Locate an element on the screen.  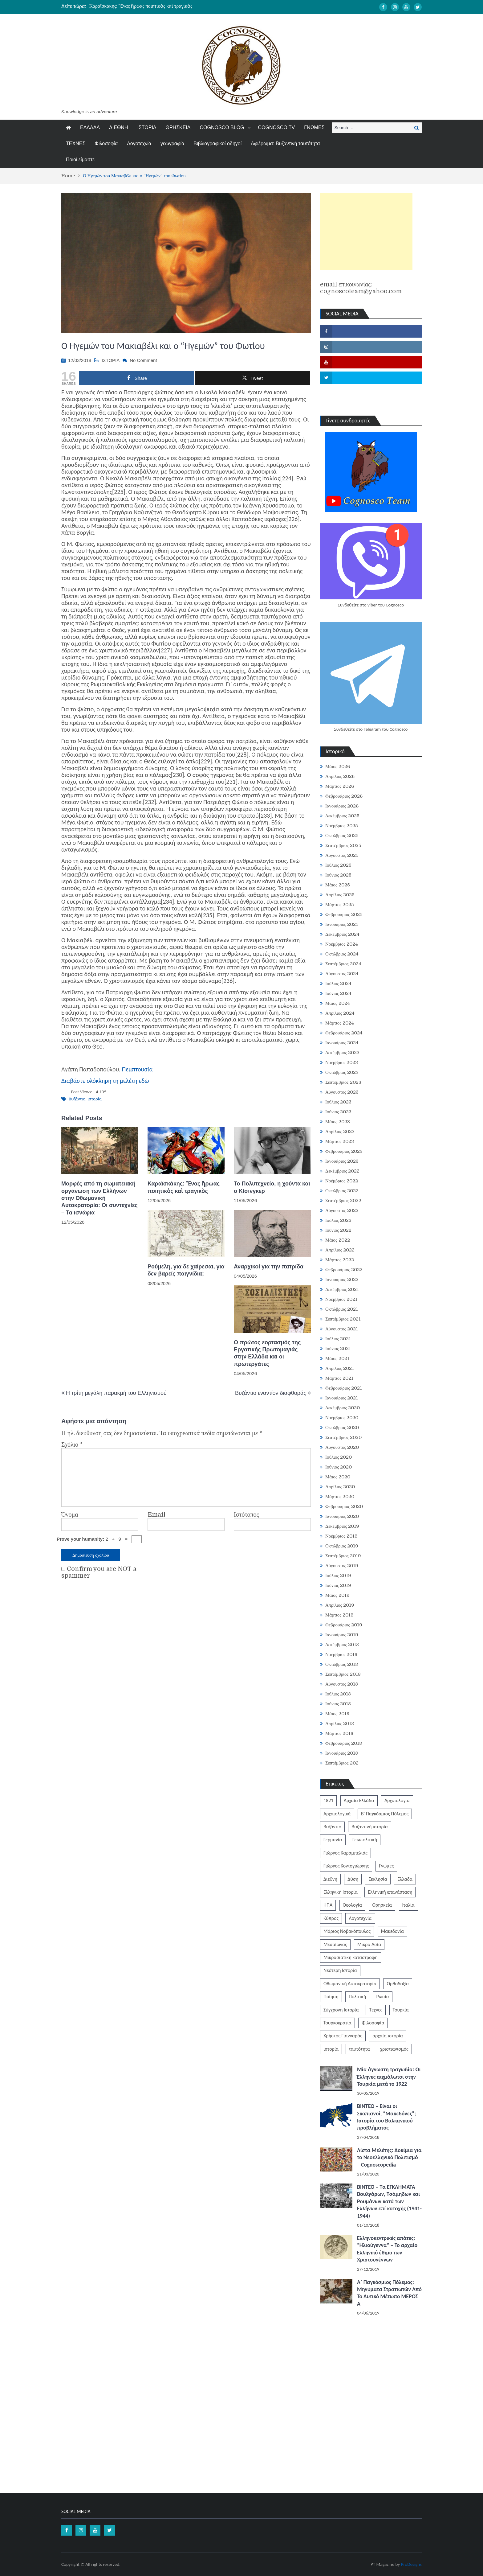
Σεπτέμβριος 2018 is located at coordinates (343, 1674).